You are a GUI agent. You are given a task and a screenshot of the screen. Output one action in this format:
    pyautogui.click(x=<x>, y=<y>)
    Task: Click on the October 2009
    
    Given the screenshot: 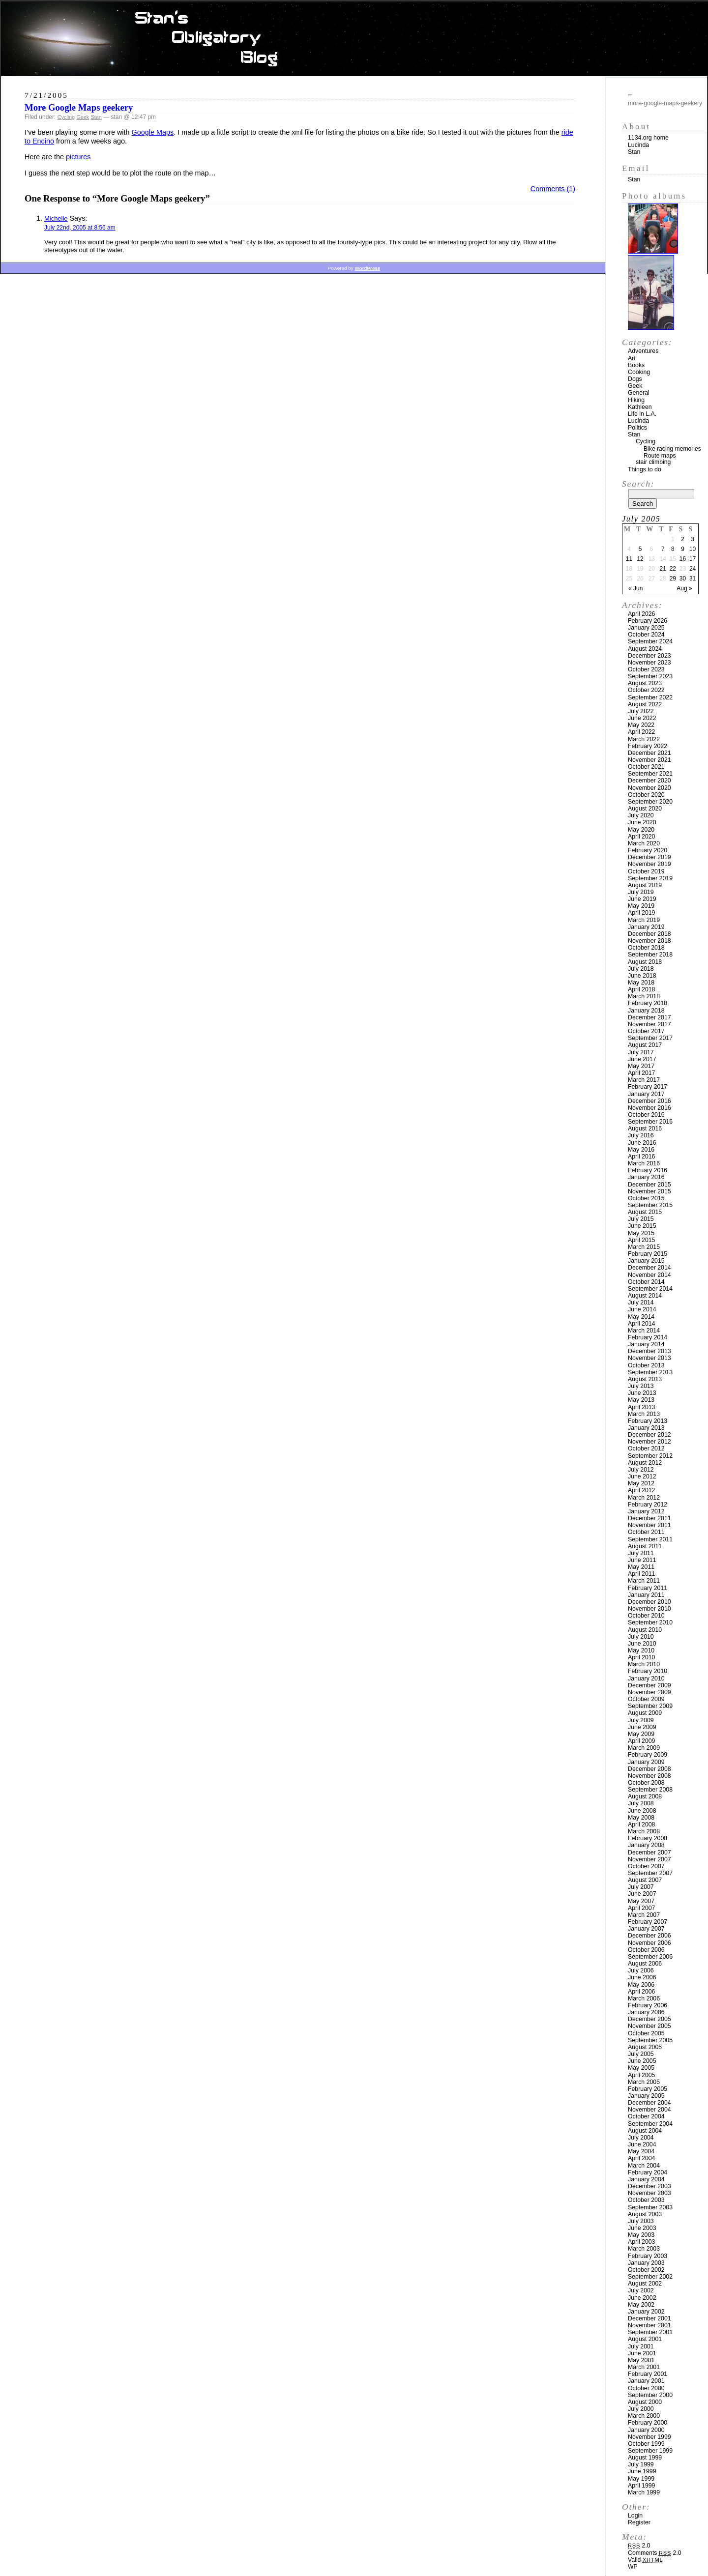 What is the action you would take?
    pyautogui.click(x=646, y=1699)
    